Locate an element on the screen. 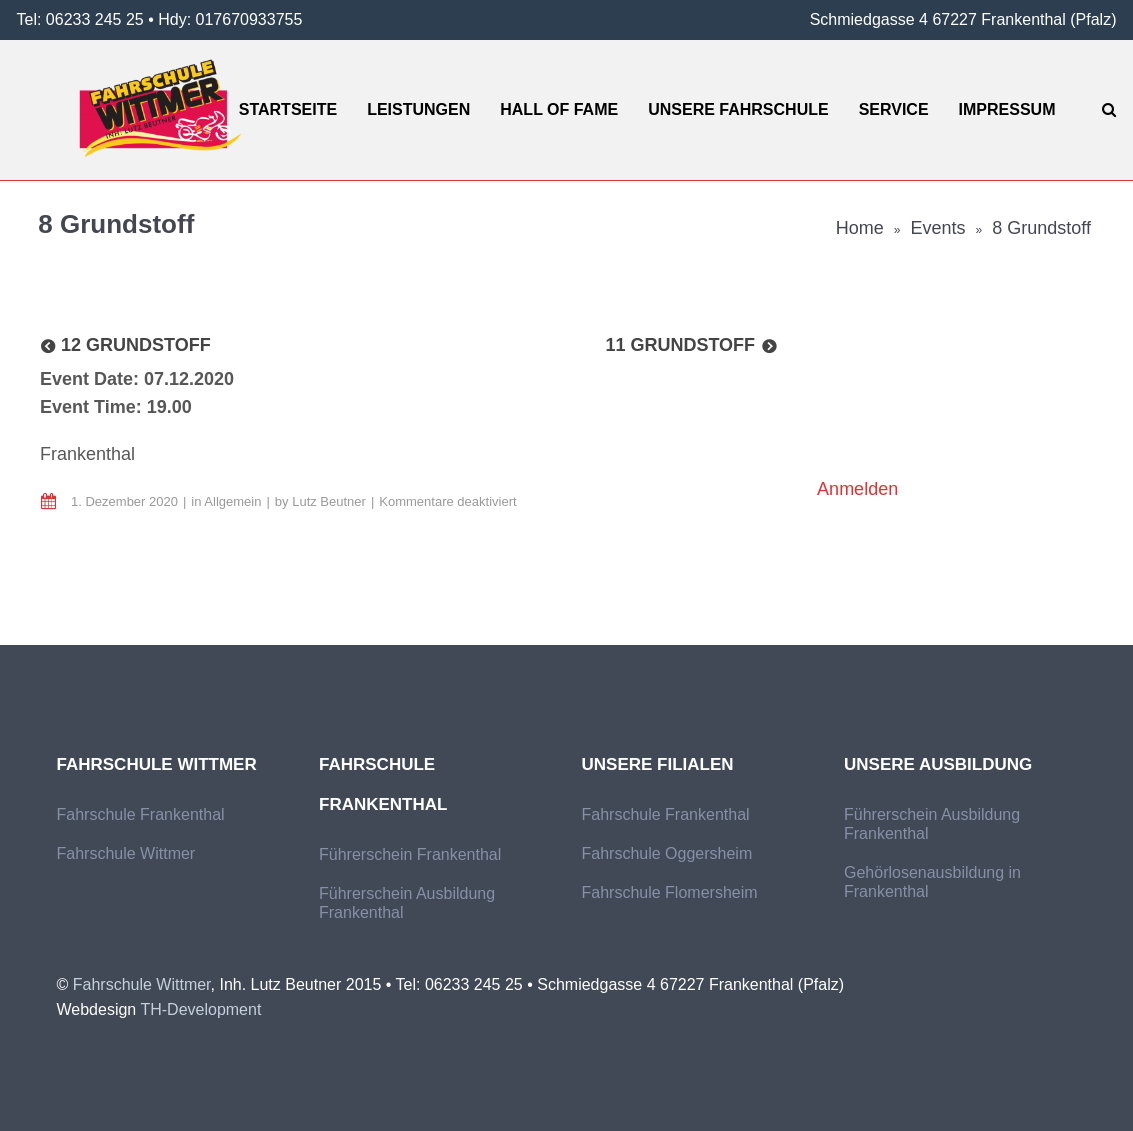 This screenshot has width=1133, height=1131. Hall of Fame is located at coordinates (559, 109).